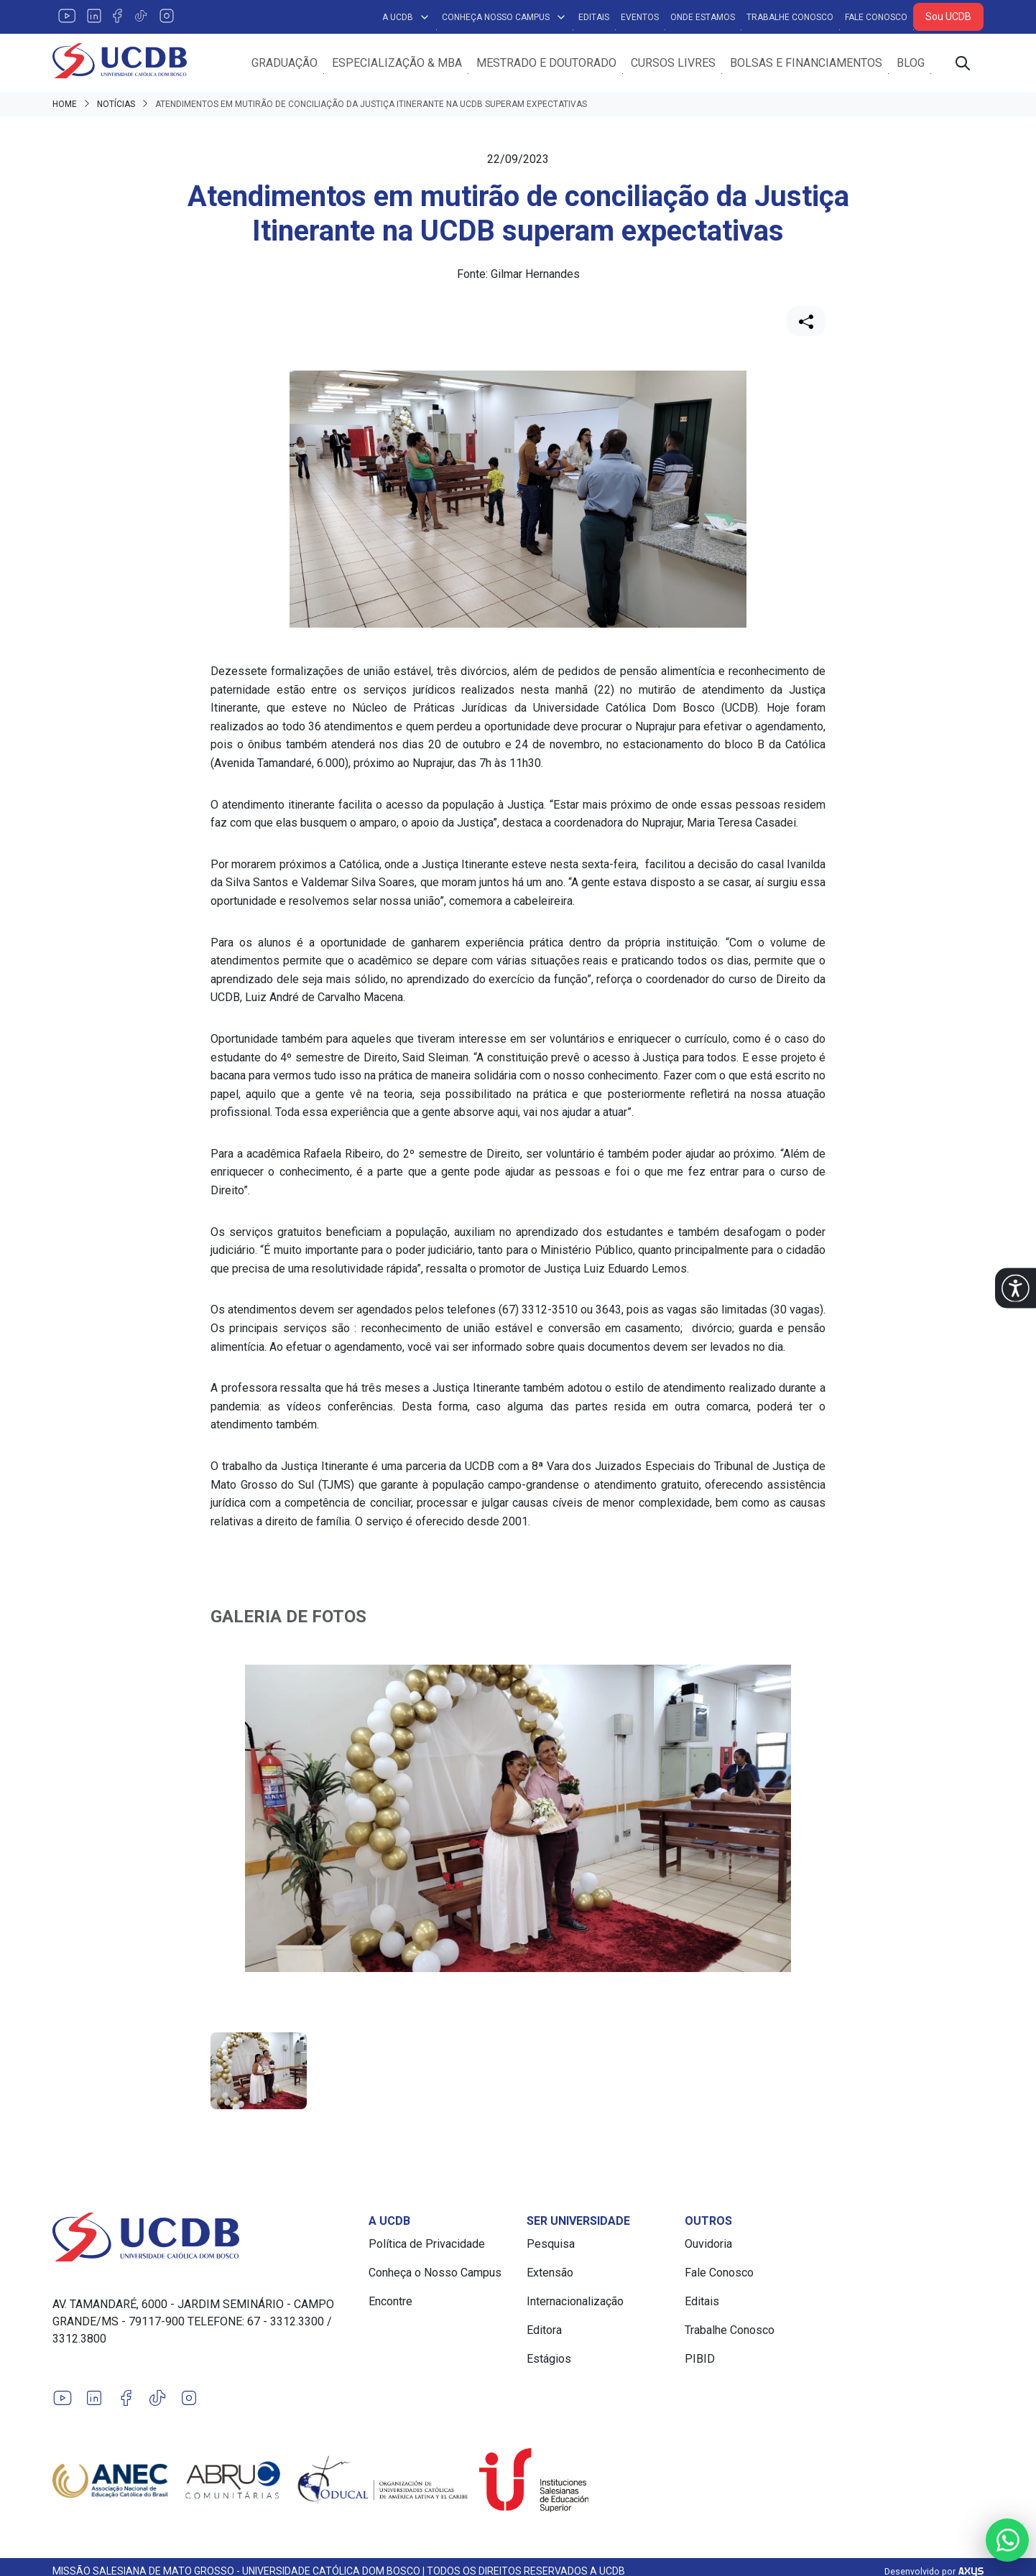  I want to click on [button], so click(1015, 1288).